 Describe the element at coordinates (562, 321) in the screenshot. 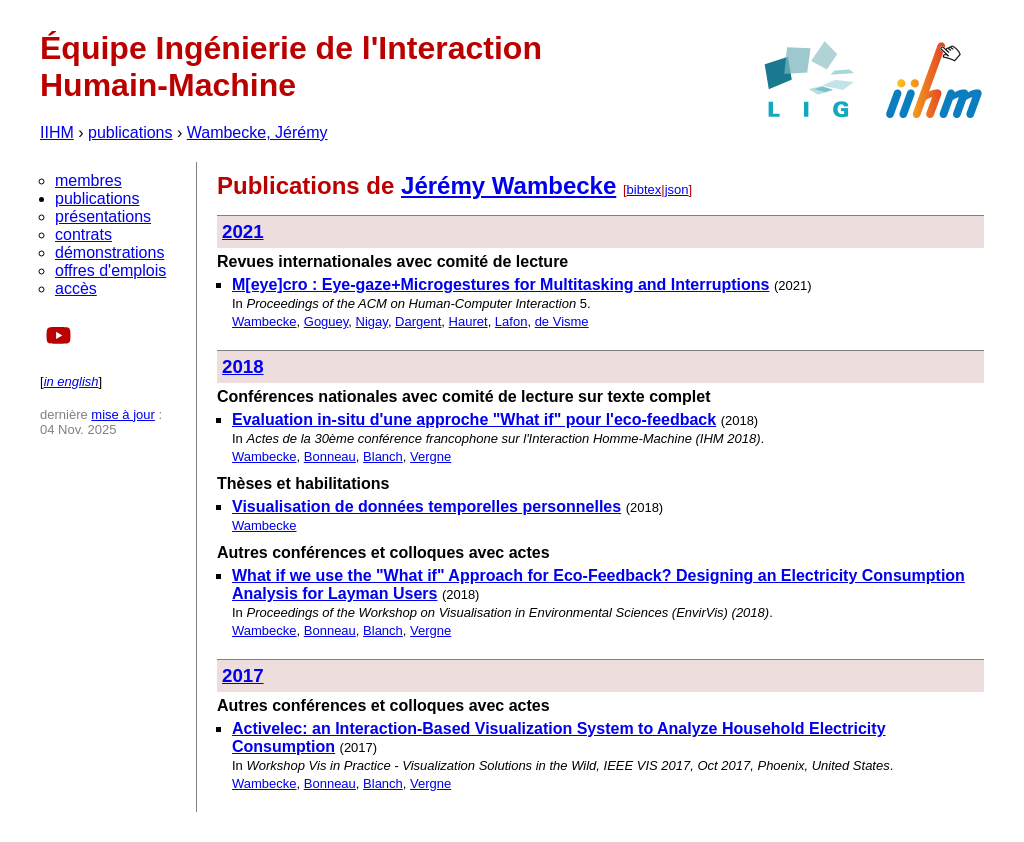

I see `de Visme` at that location.